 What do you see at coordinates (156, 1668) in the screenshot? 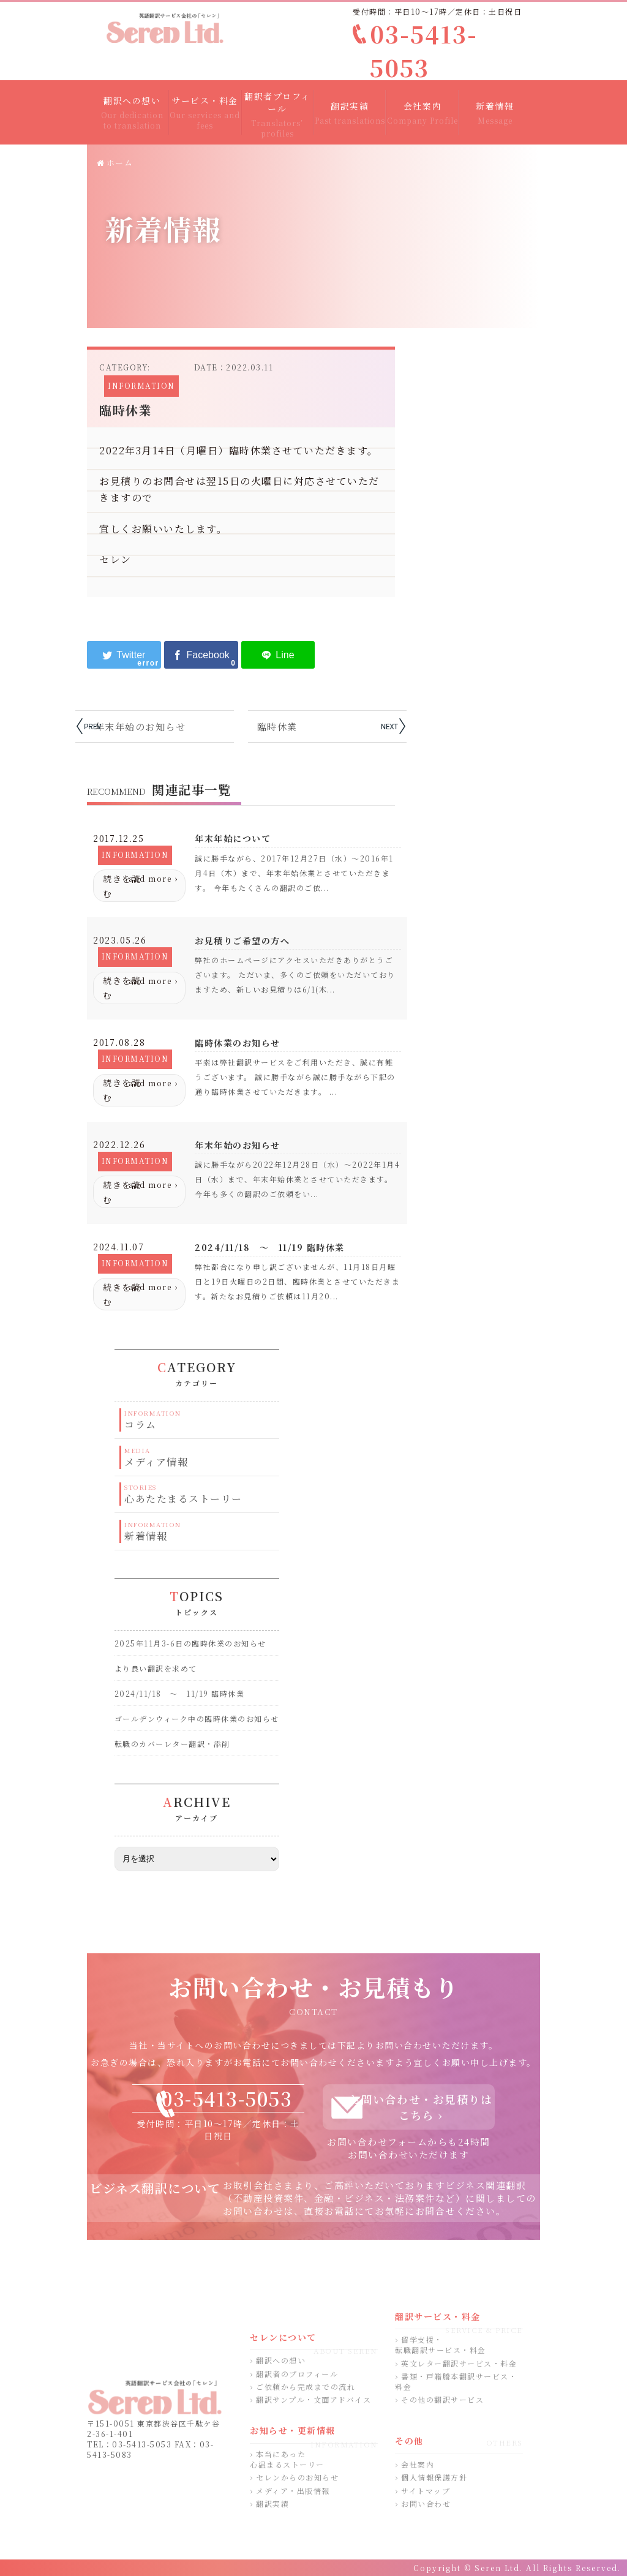
I see `より良い翻訳を求めて` at bounding box center [156, 1668].